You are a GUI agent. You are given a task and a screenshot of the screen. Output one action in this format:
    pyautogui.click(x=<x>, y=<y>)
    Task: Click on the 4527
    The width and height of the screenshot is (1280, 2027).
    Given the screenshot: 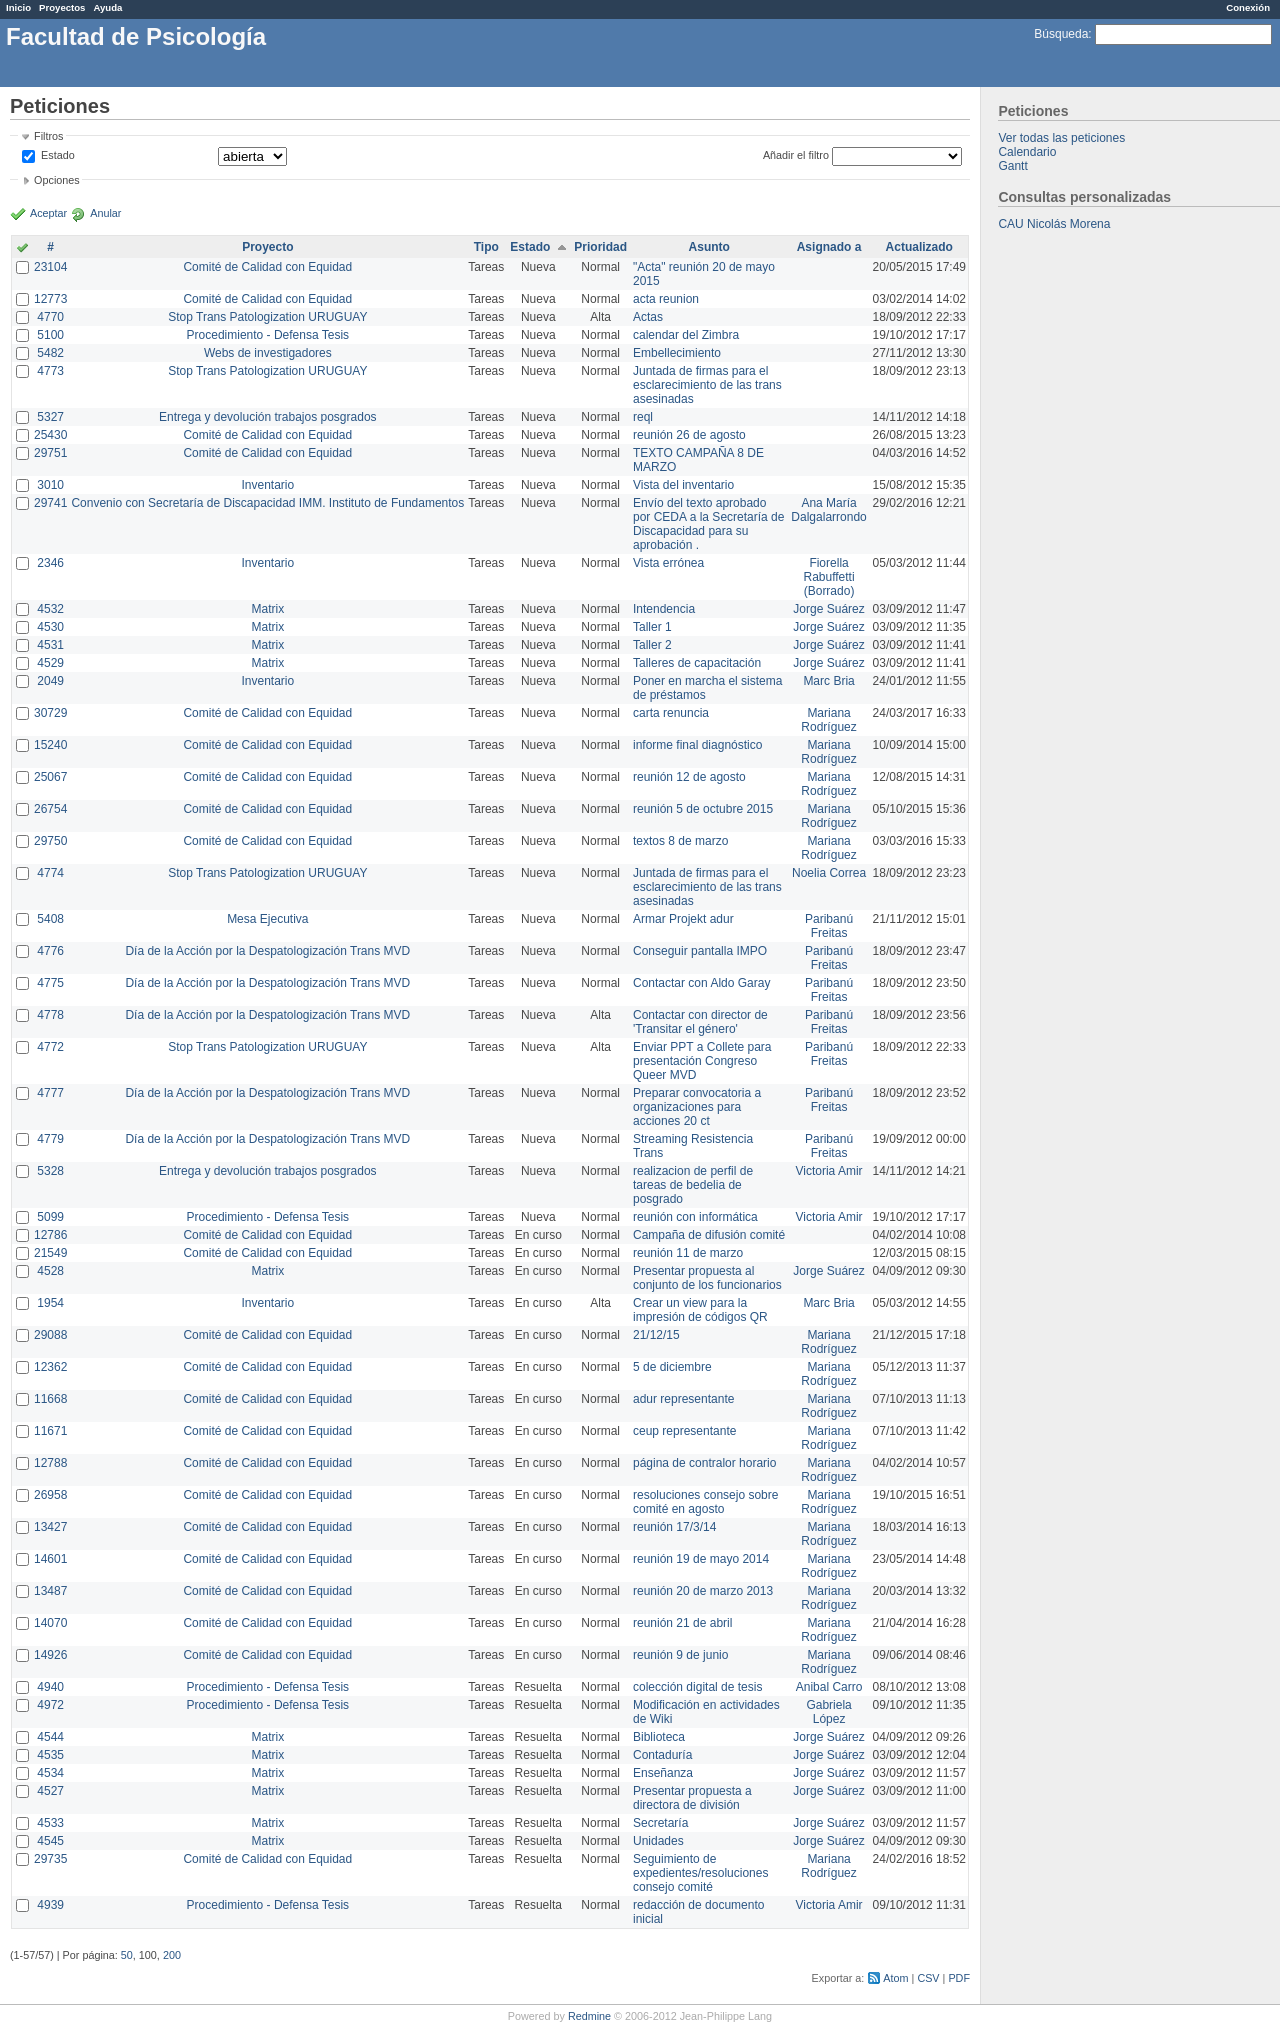 What is the action you would take?
    pyautogui.click(x=50, y=1791)
    